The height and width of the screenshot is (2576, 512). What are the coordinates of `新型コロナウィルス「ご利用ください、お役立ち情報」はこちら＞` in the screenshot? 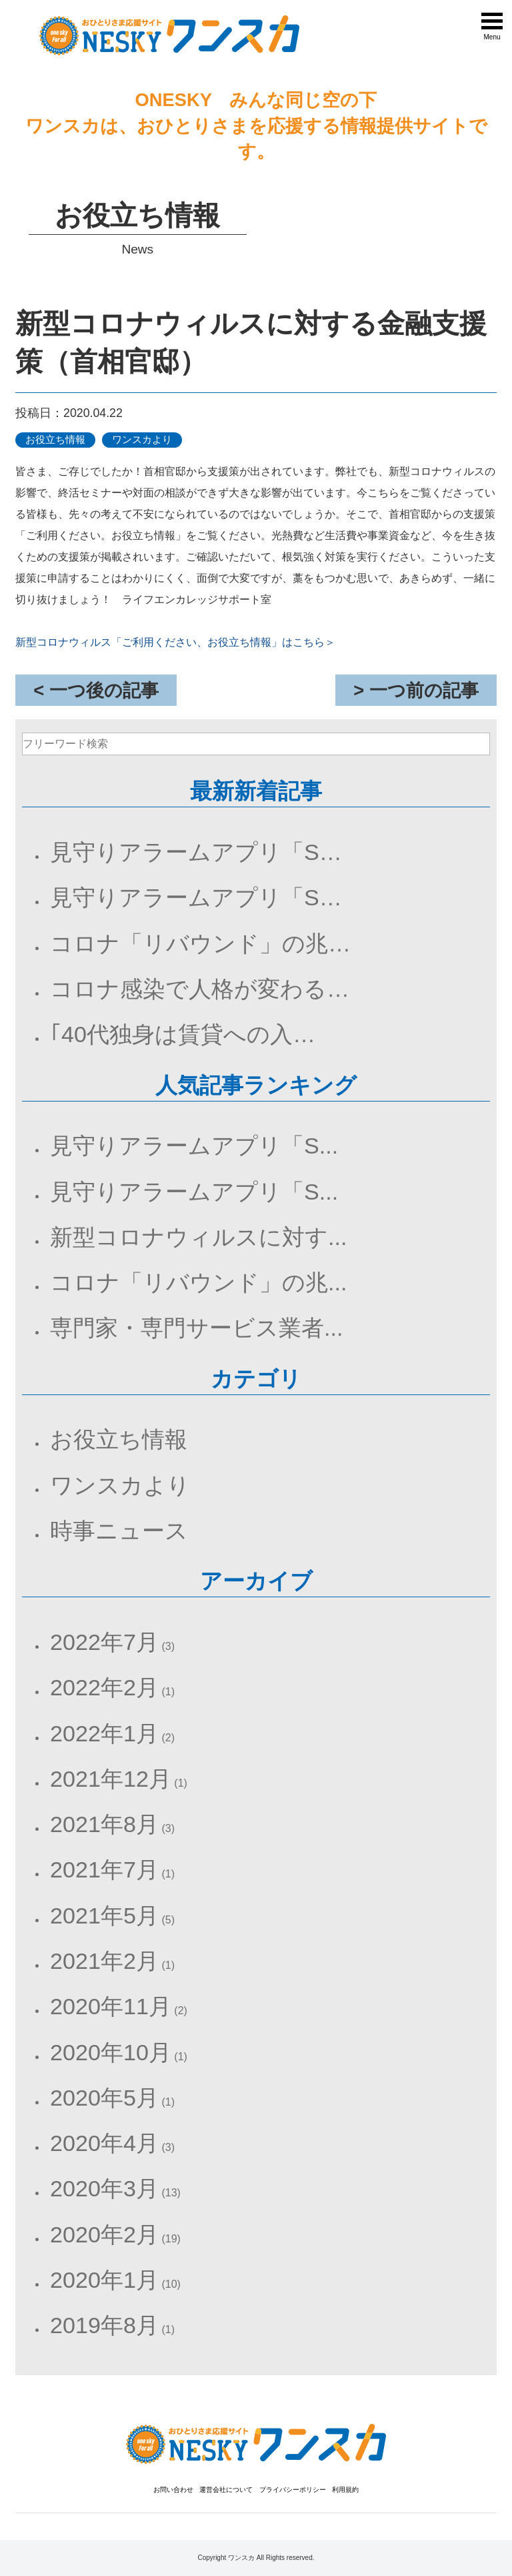 It's located at (175, 642).